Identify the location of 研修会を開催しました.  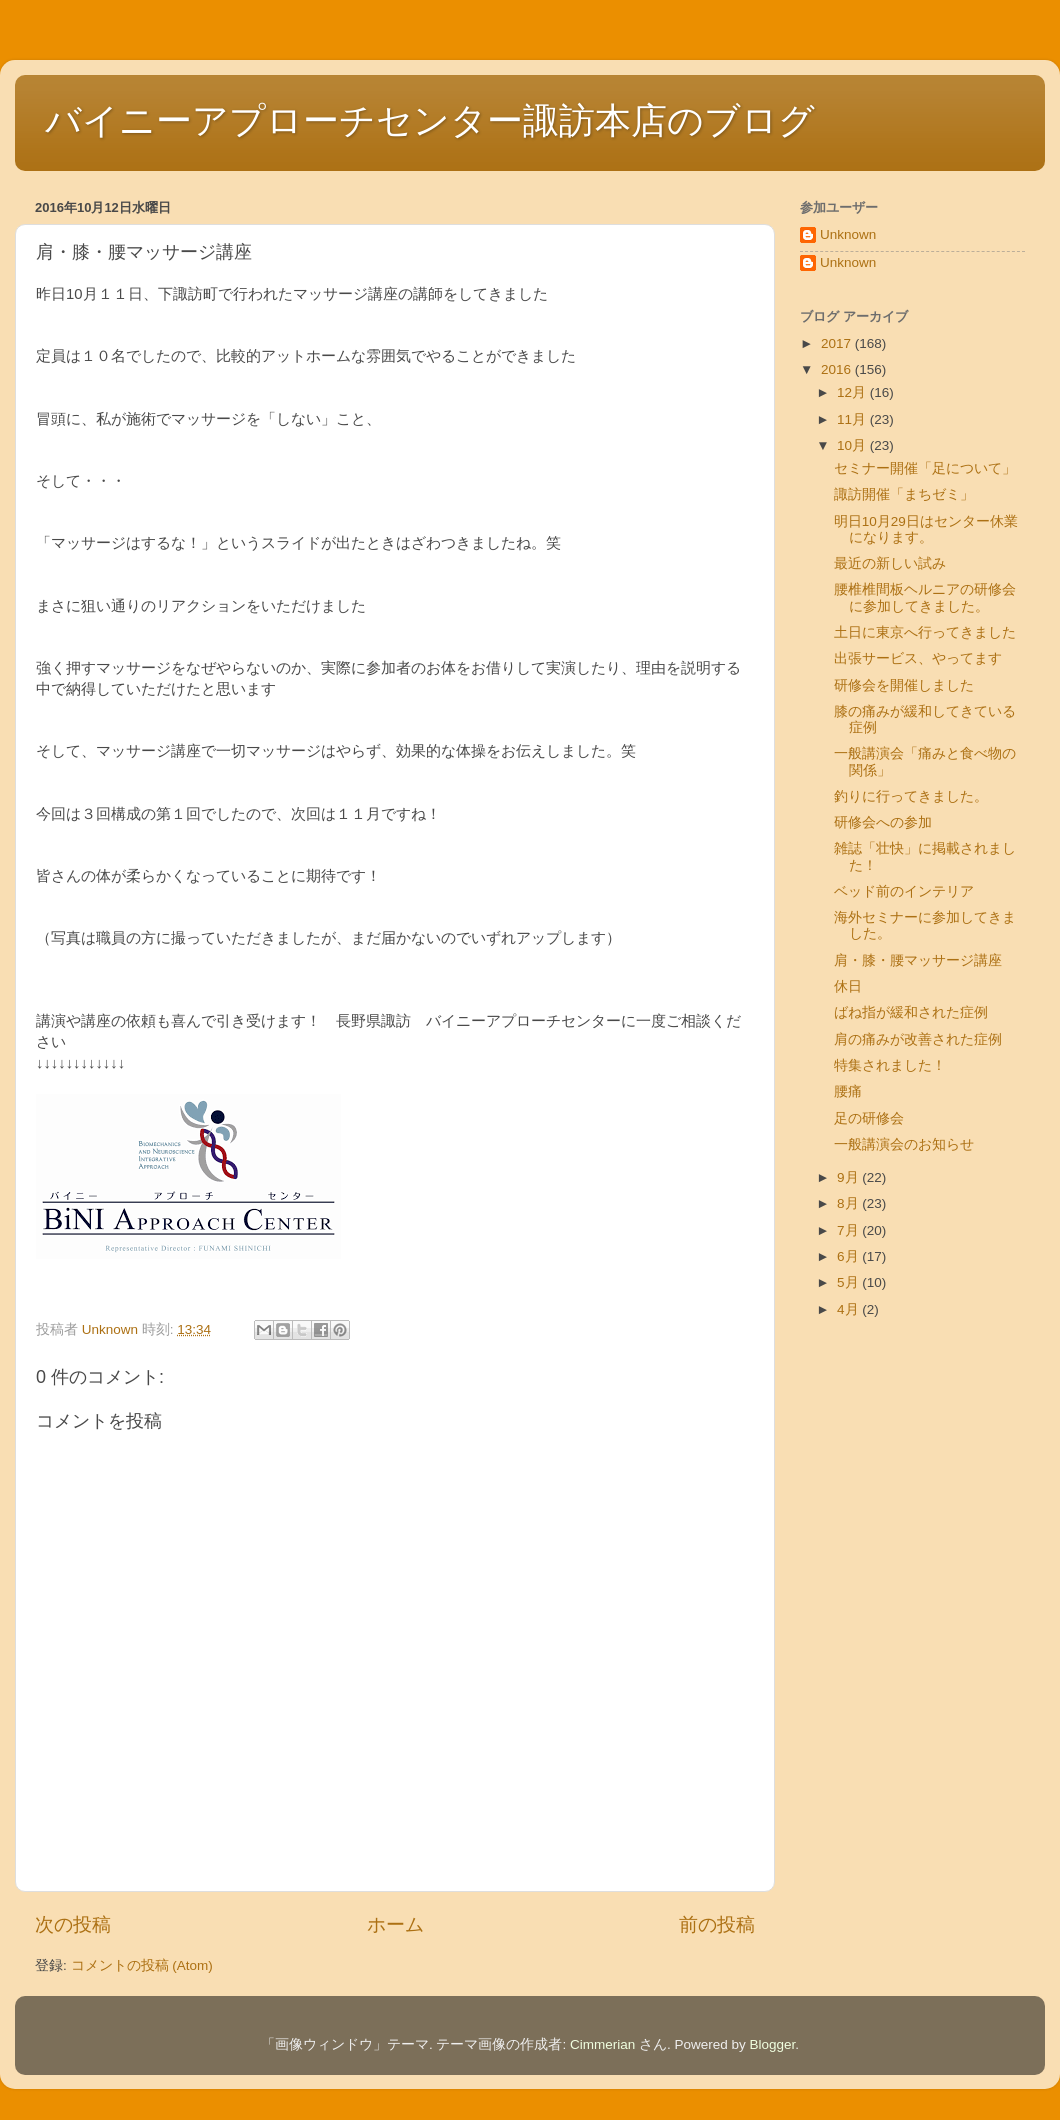
(904, 685).